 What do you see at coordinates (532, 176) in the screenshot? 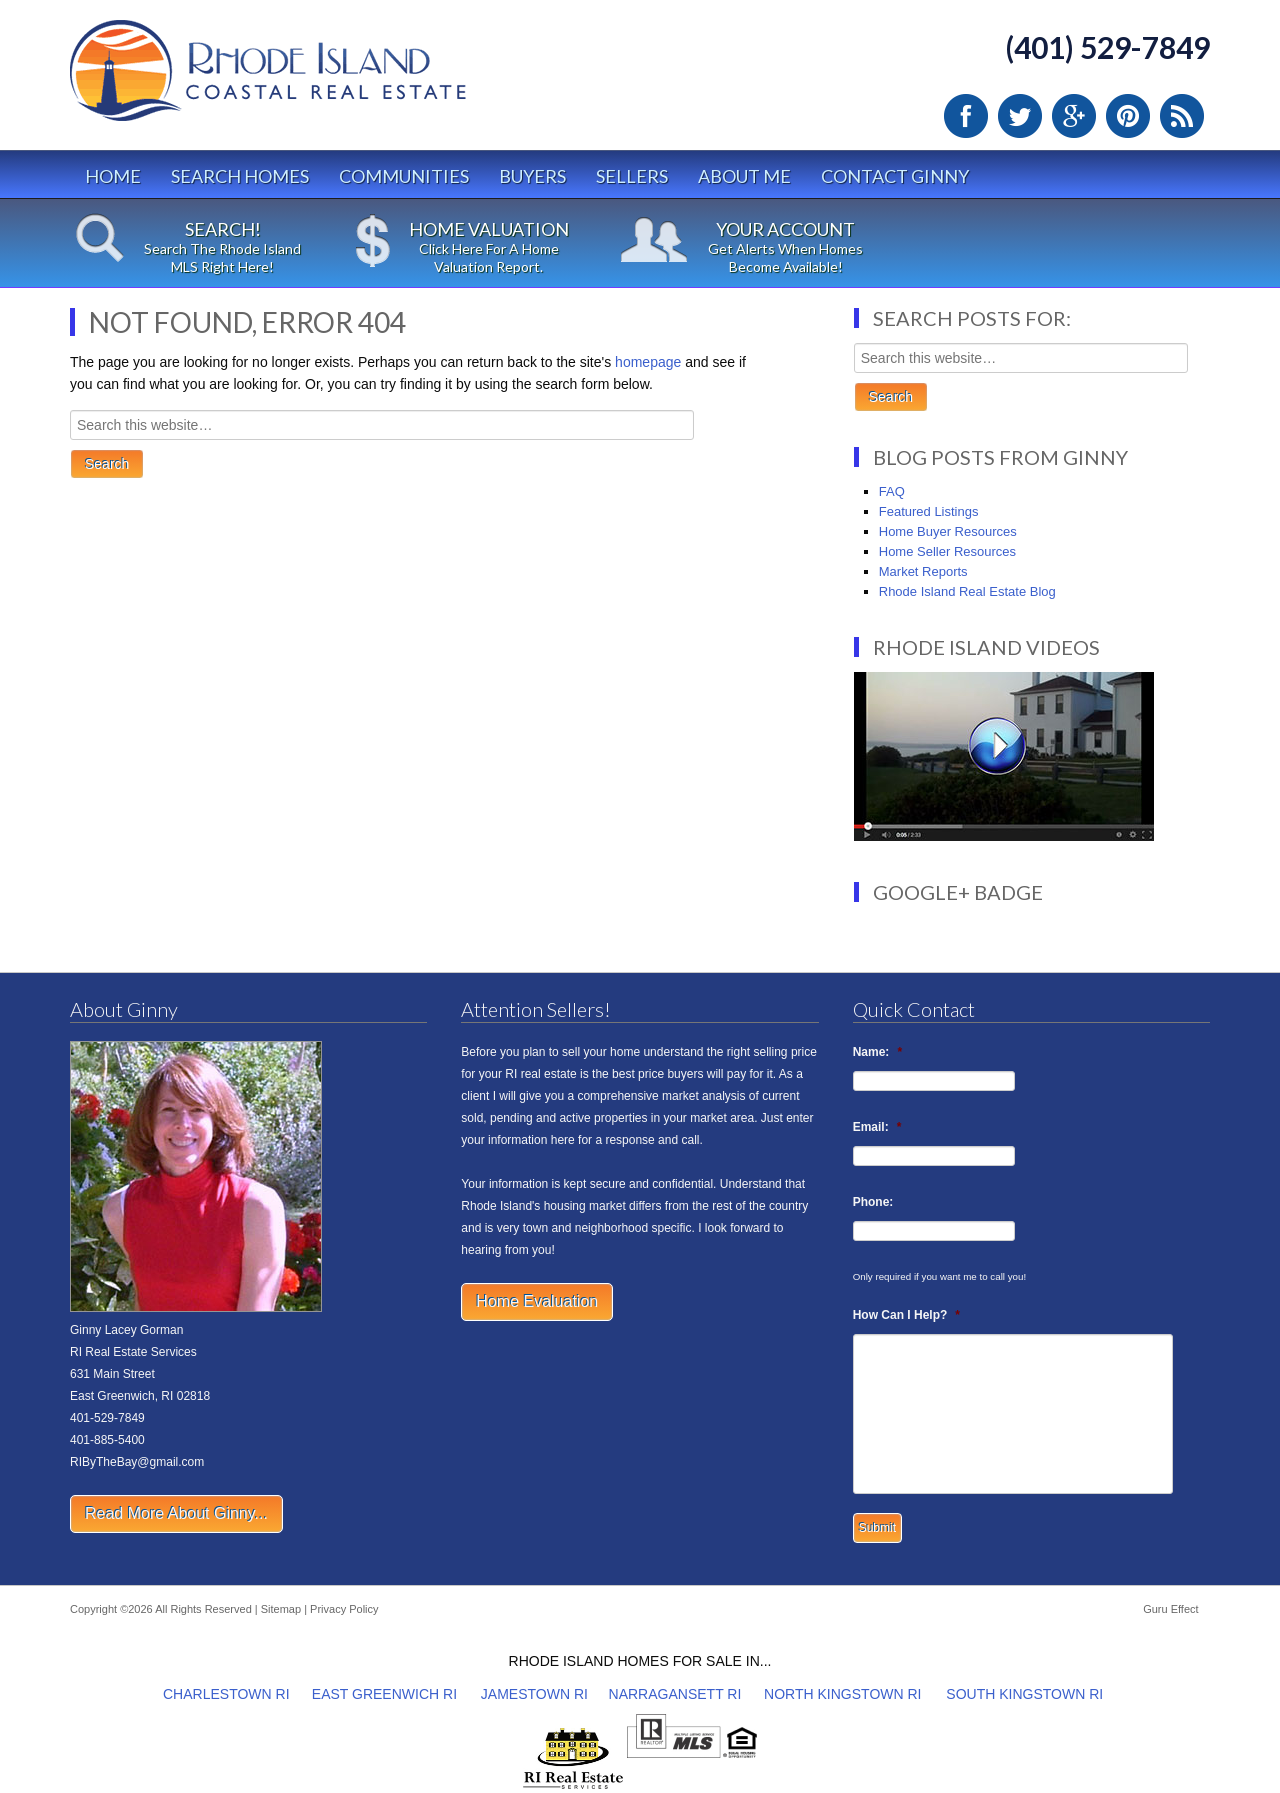
I see `Buyers` at bounding box center [532, 176].